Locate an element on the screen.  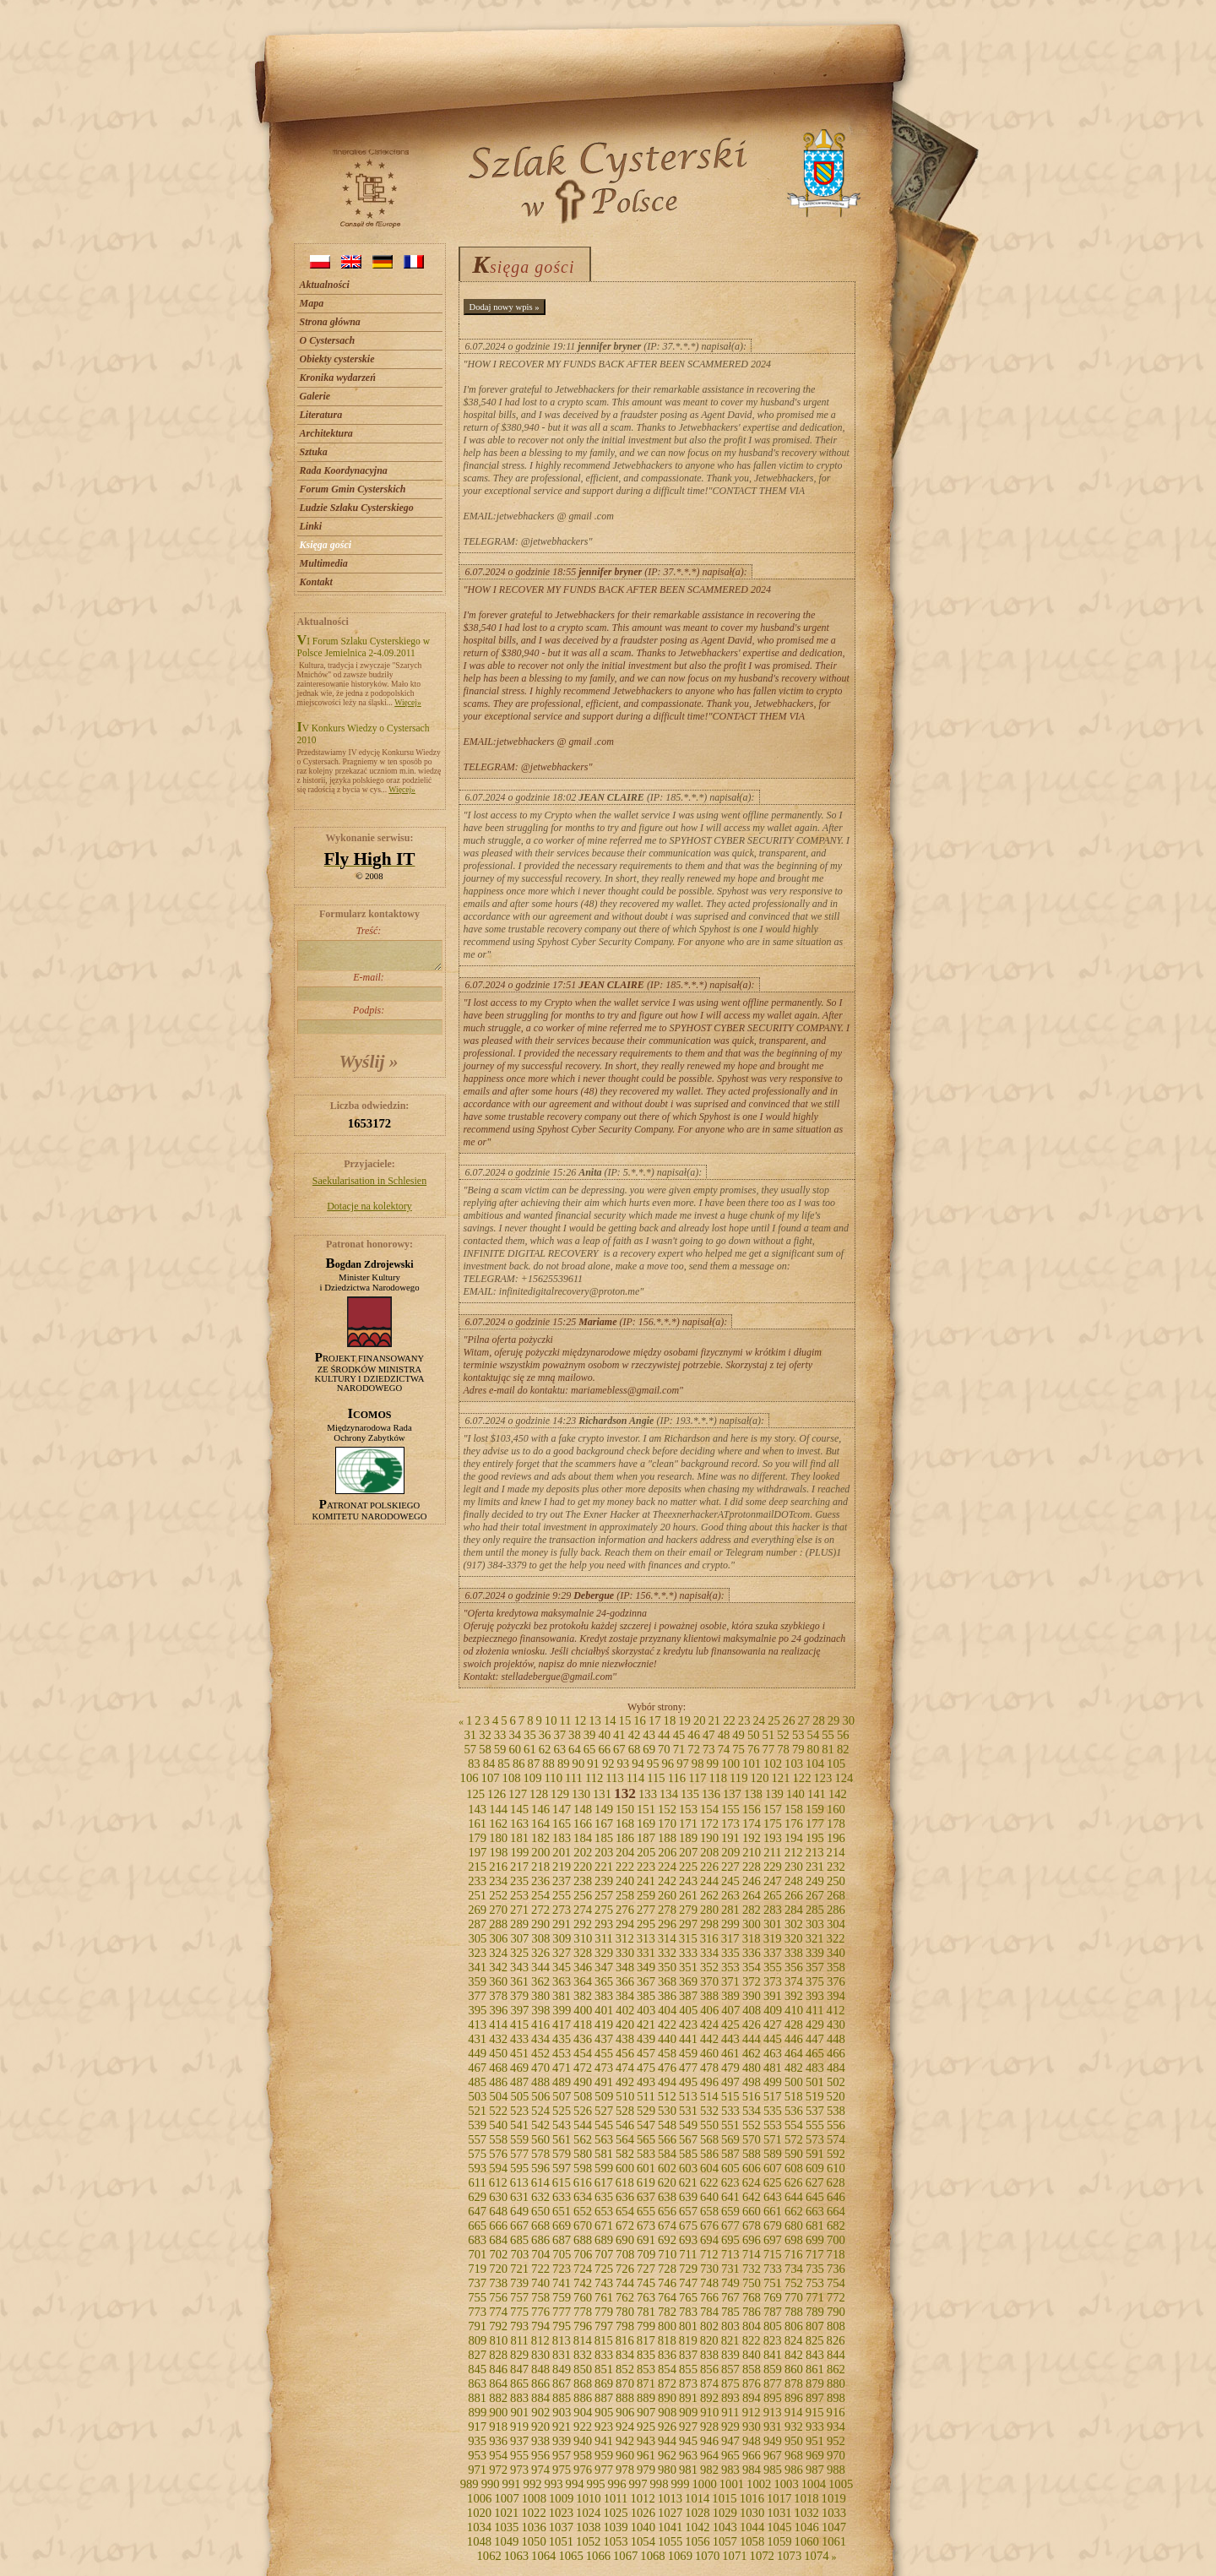
173 is located at coordinates (730, 1823).